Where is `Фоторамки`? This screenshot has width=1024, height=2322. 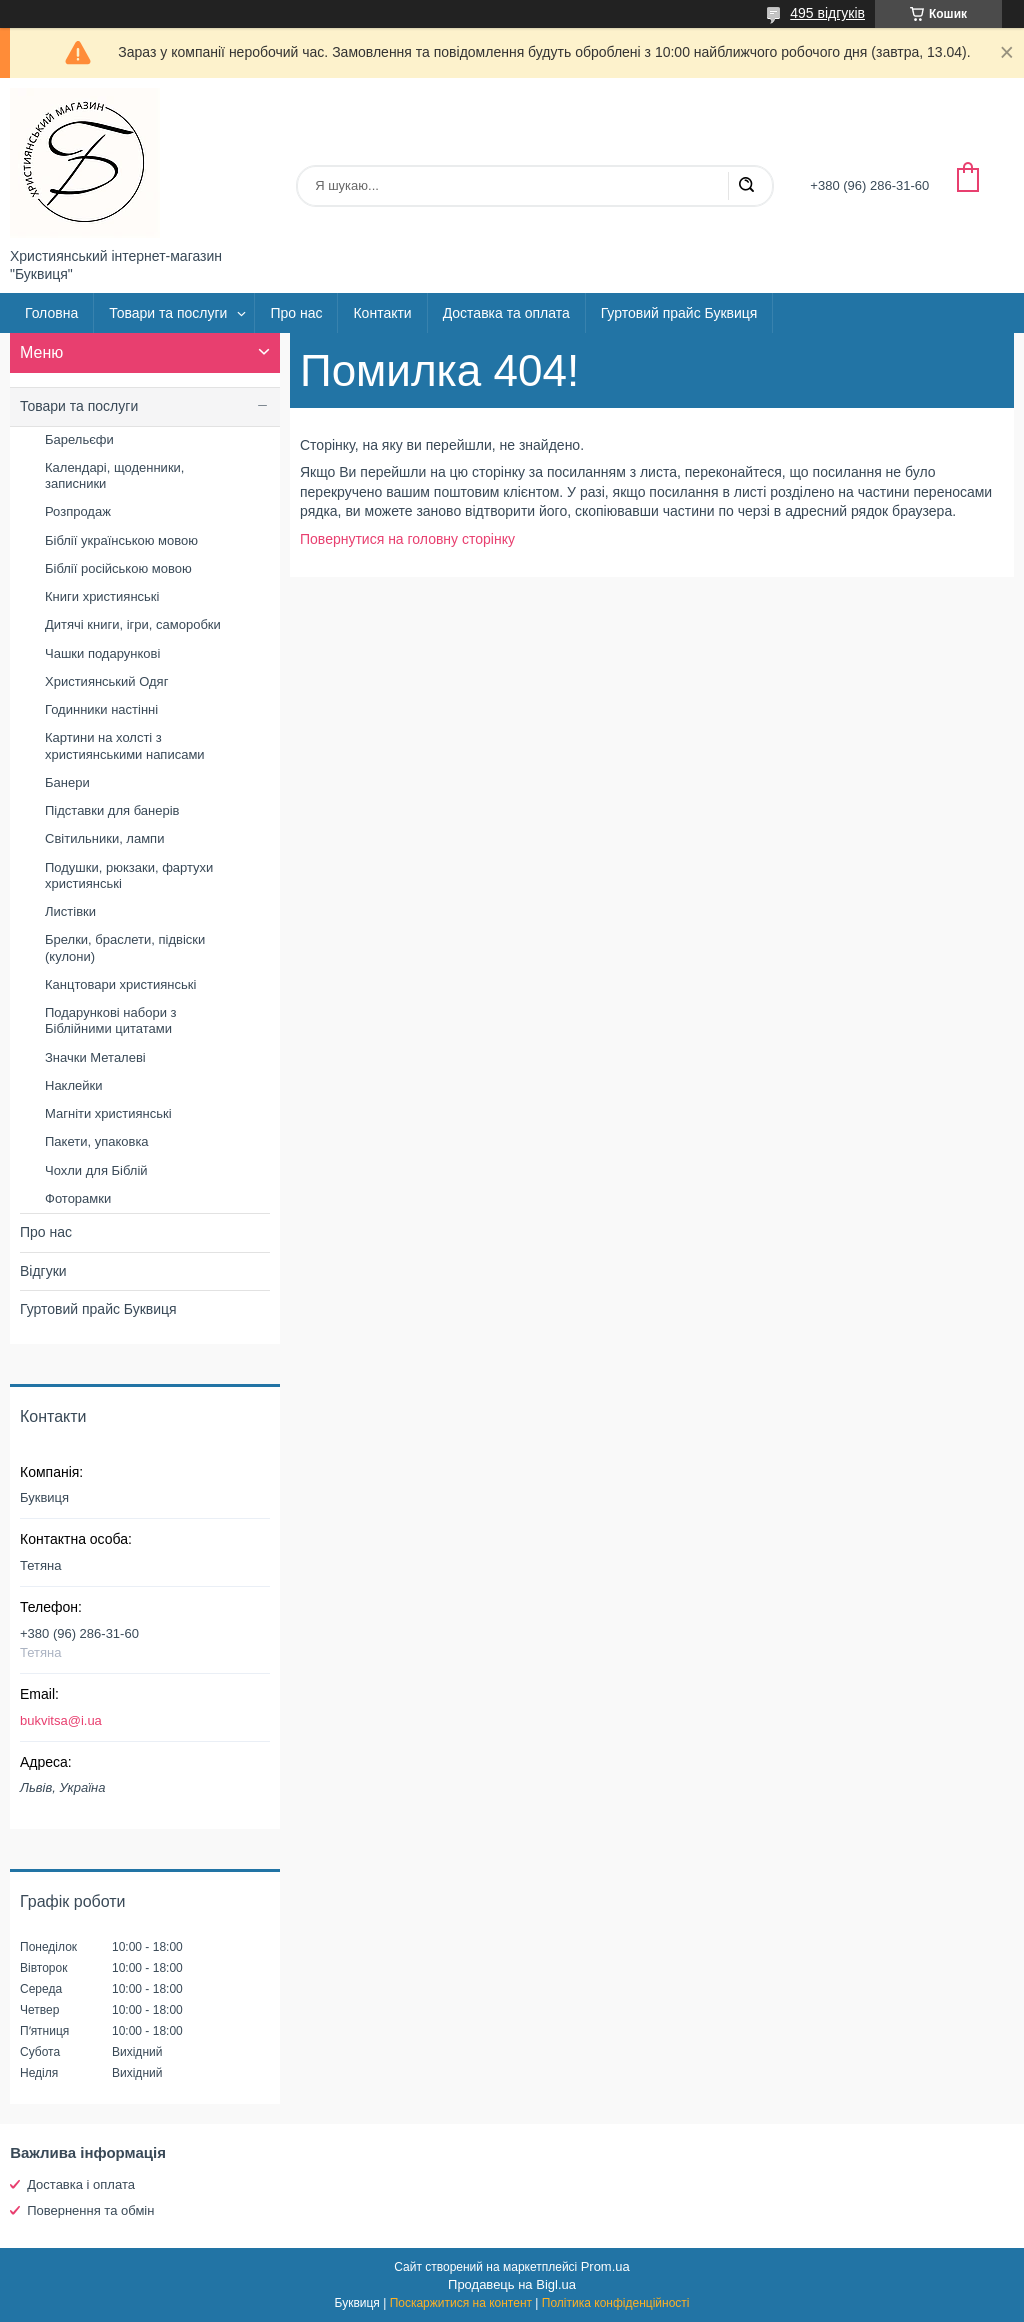
Фоторамки is located at coordinates (78, 1198).